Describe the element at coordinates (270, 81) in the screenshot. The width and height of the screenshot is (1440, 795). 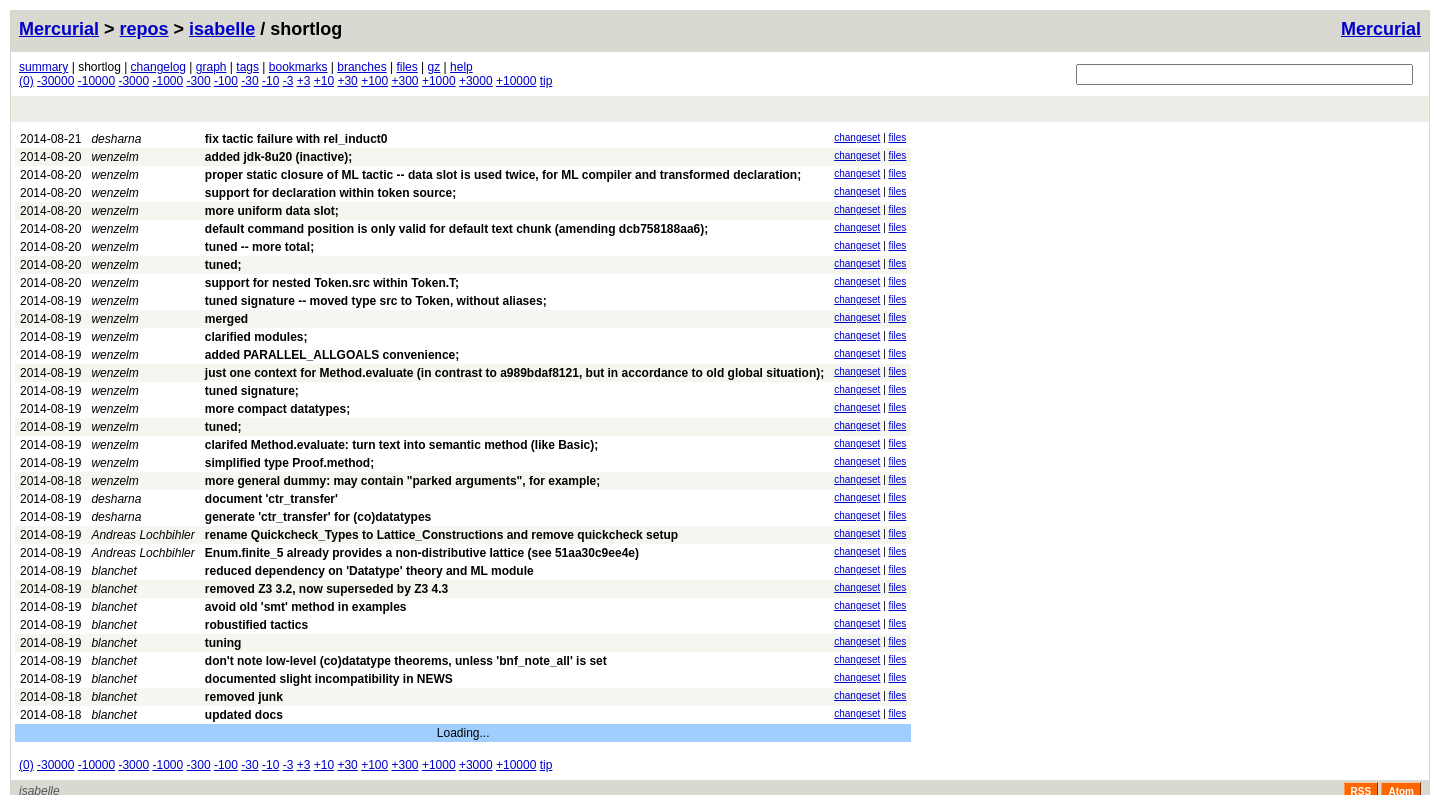
I see `-10` at that location.